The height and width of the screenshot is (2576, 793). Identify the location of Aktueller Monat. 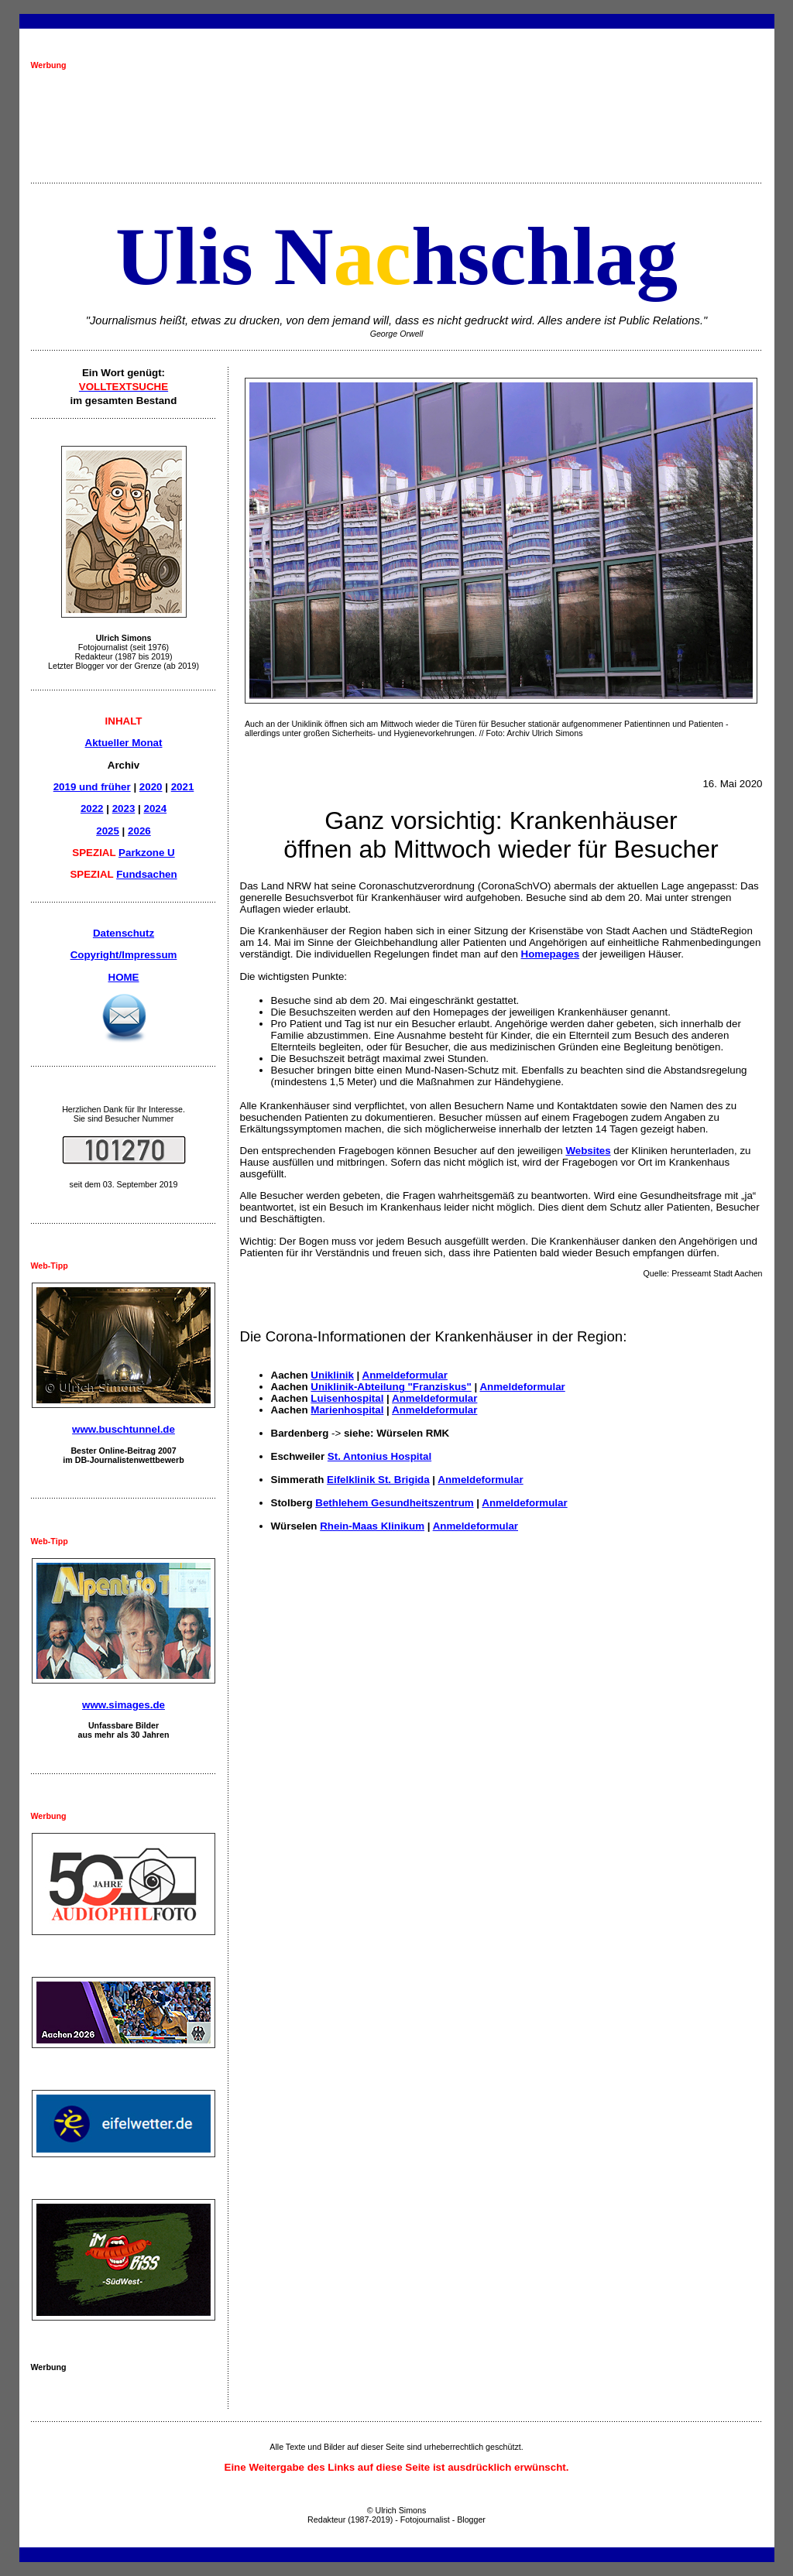
(124, 742).